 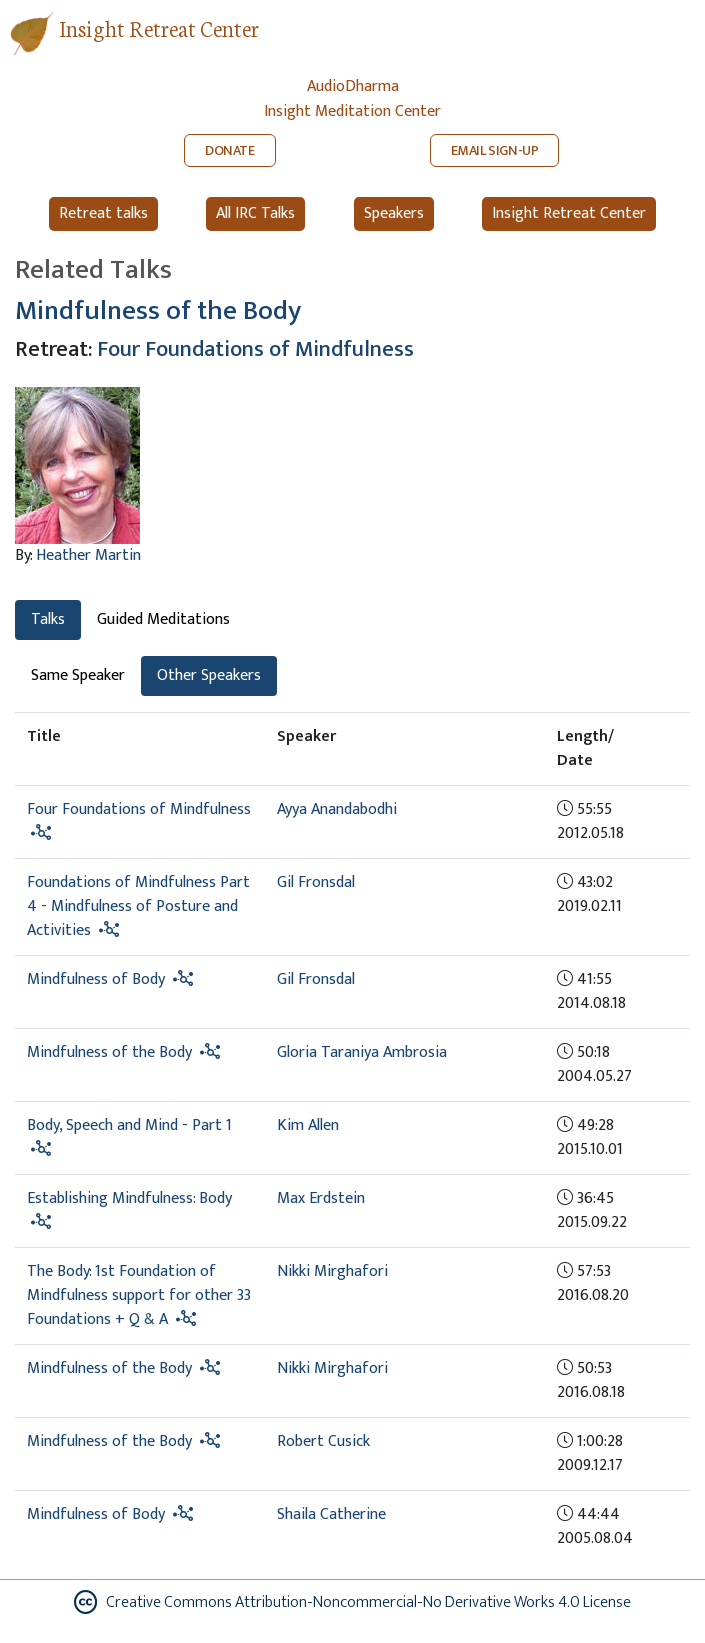 What do you see at coordinates (88, 555) in the screenshot?
I see `Heather Martin` at bounding box center [88, 555].